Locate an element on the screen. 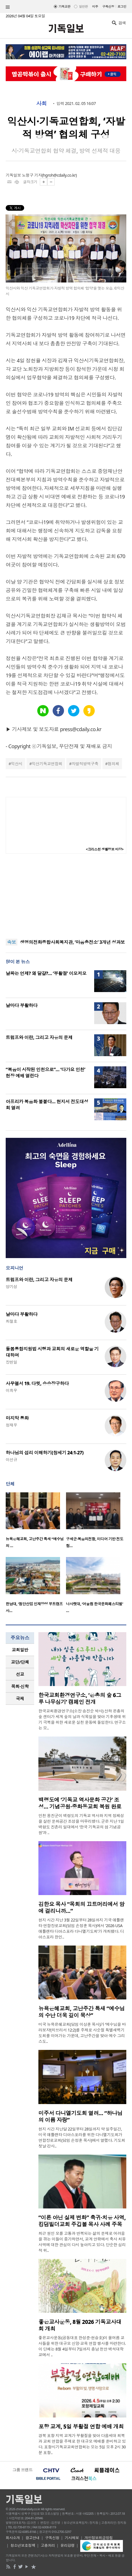 This screenshot has height=2576, width=132. 기독교판 is located at coordinates (65, 6).